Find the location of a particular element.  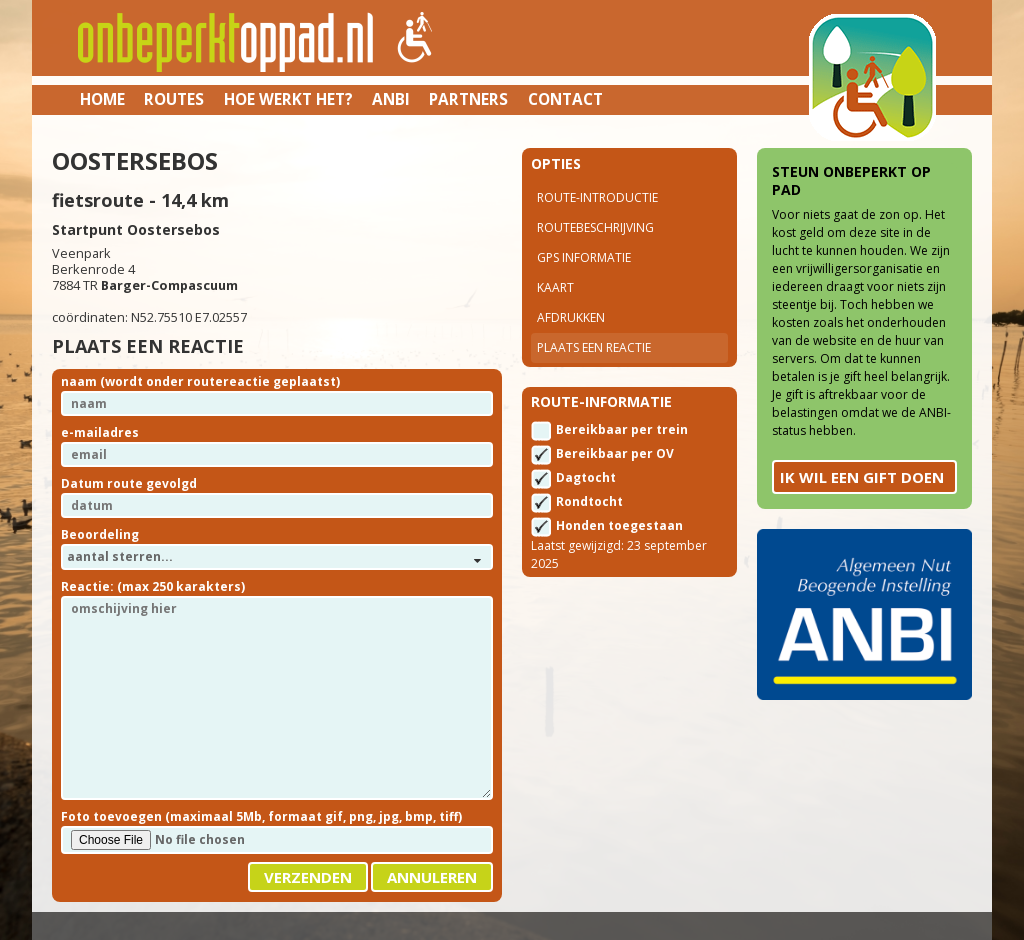

Routes is located at coordinates (174, 99).